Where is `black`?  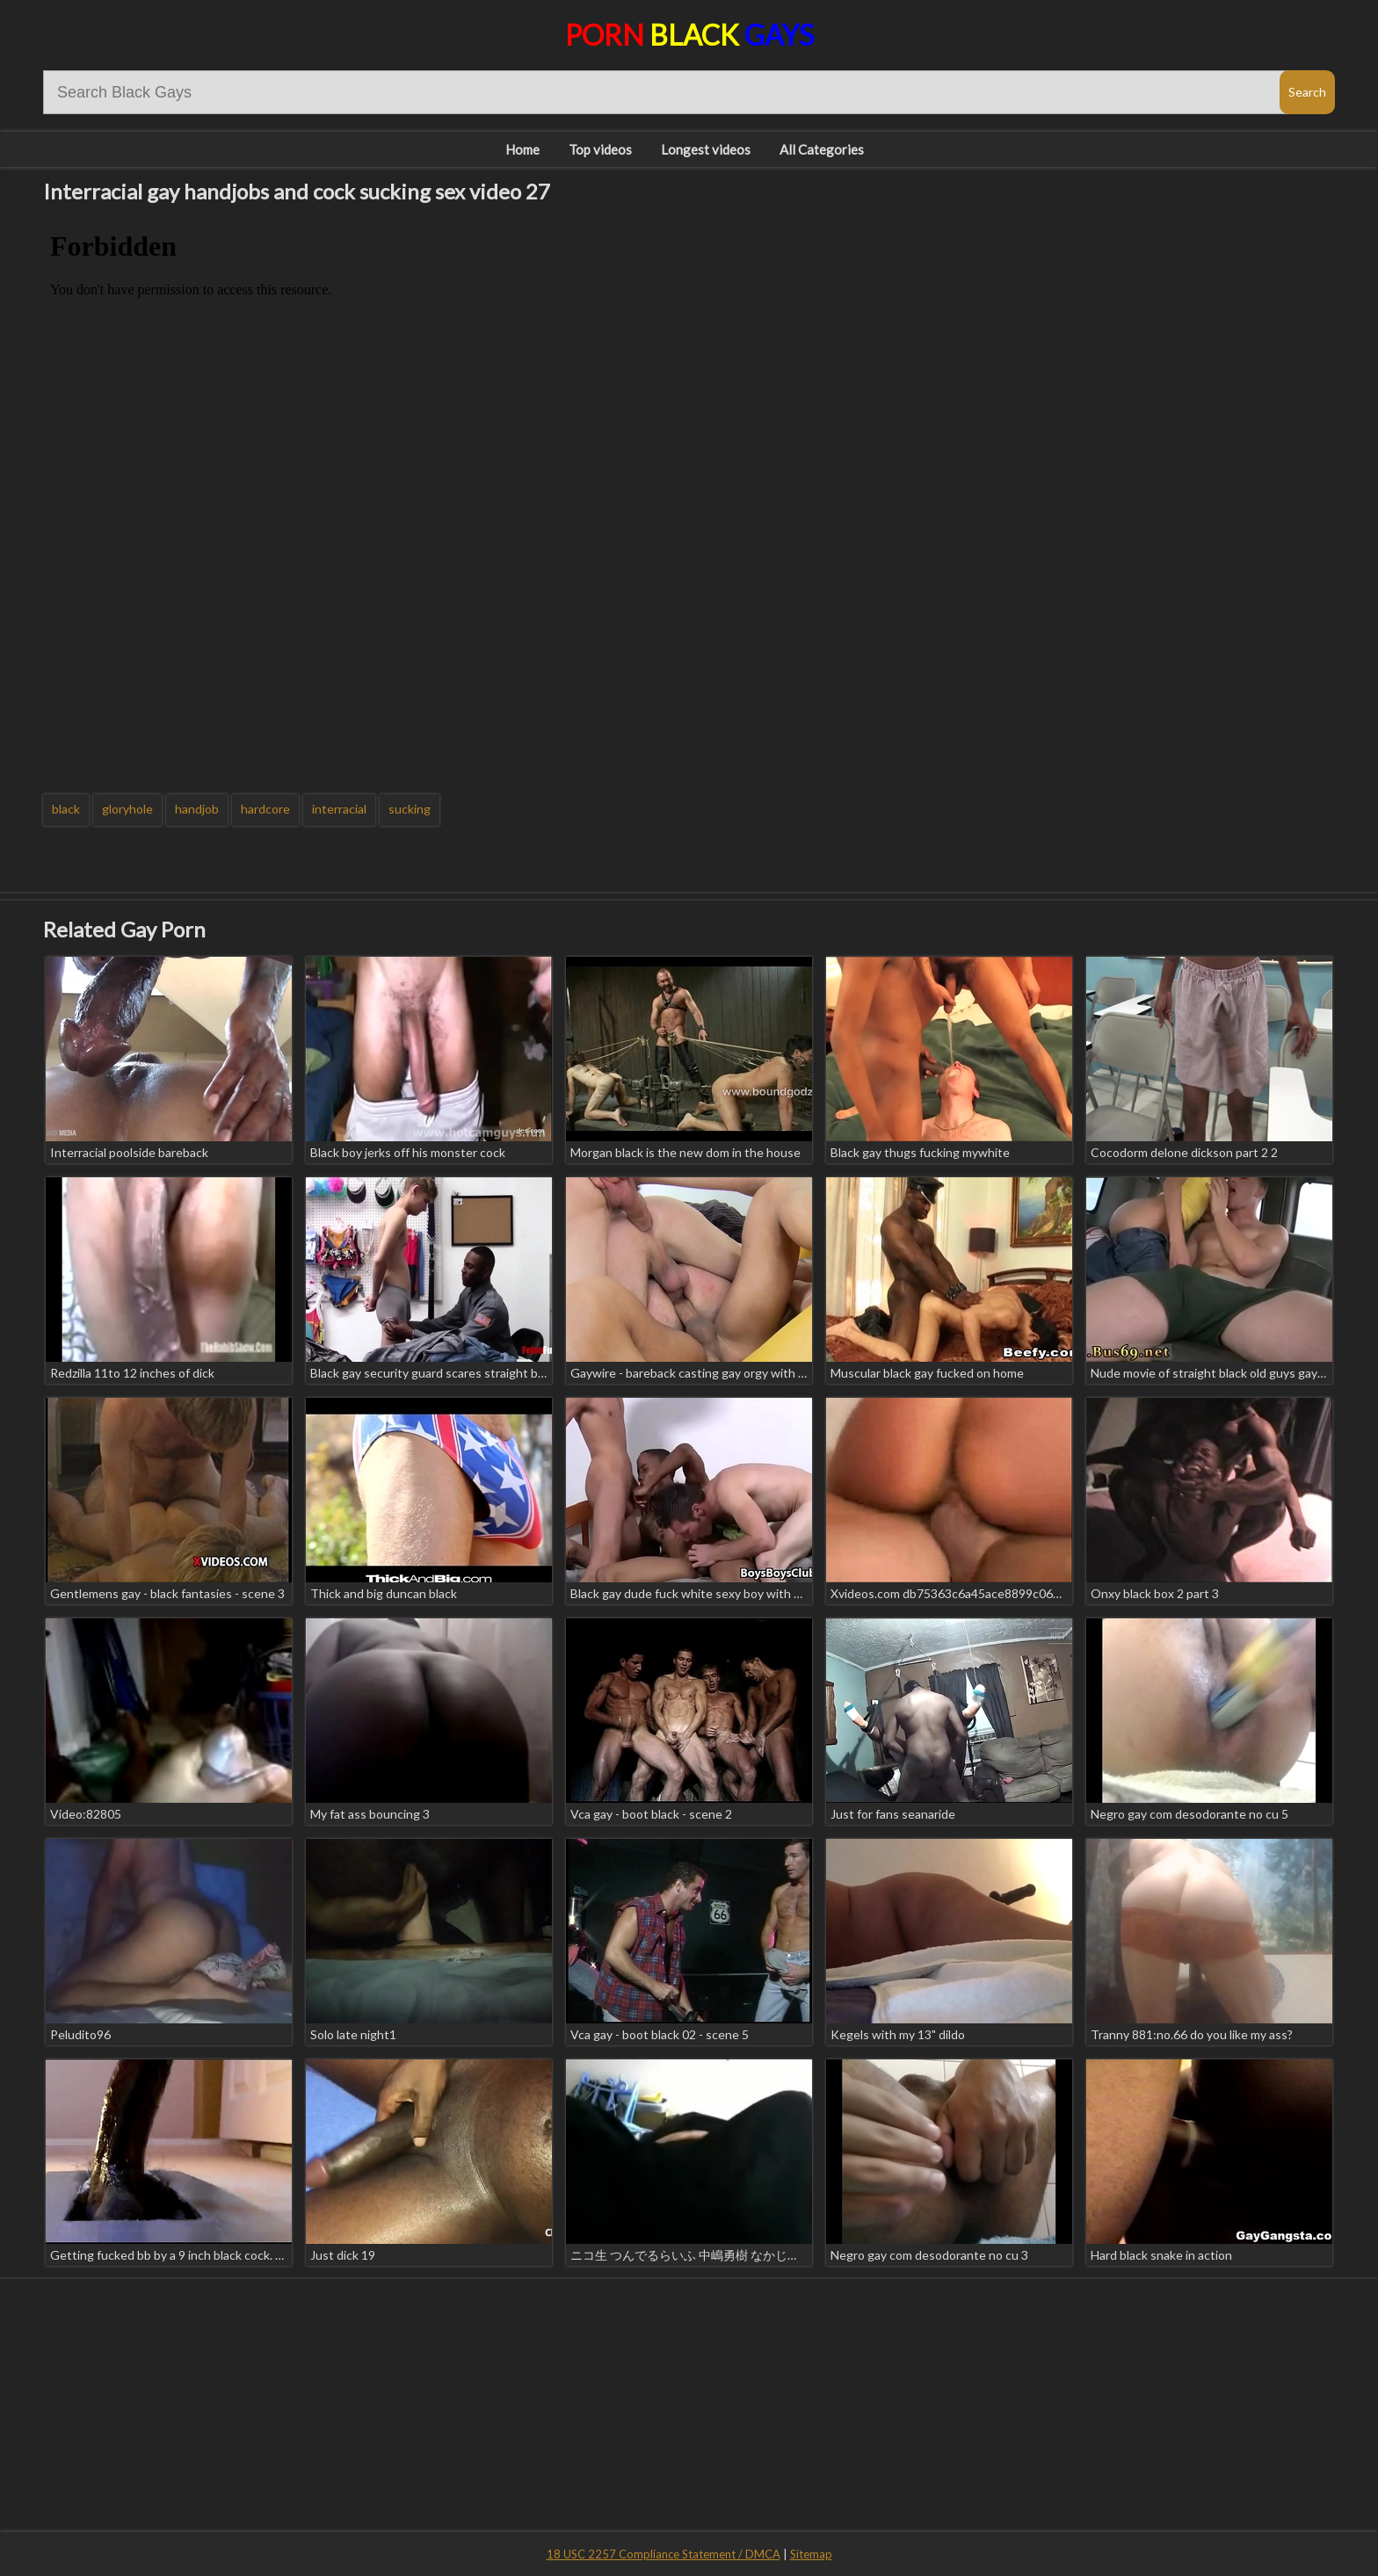
black is located at coordinates (66, 808).